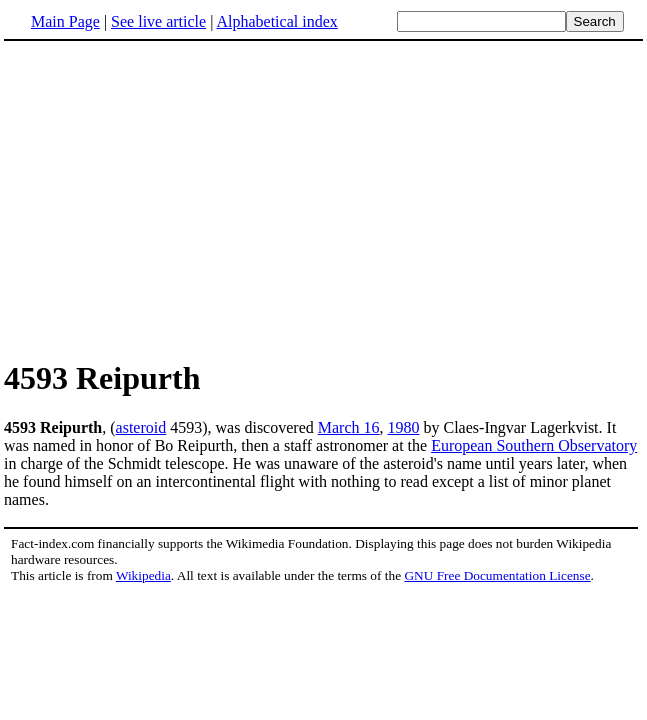 Image resolution: width=647 pixels, height=720 pixels. Describe the element at coordinates (65, 21) in the screenshot. I see `Main Page` at that location.